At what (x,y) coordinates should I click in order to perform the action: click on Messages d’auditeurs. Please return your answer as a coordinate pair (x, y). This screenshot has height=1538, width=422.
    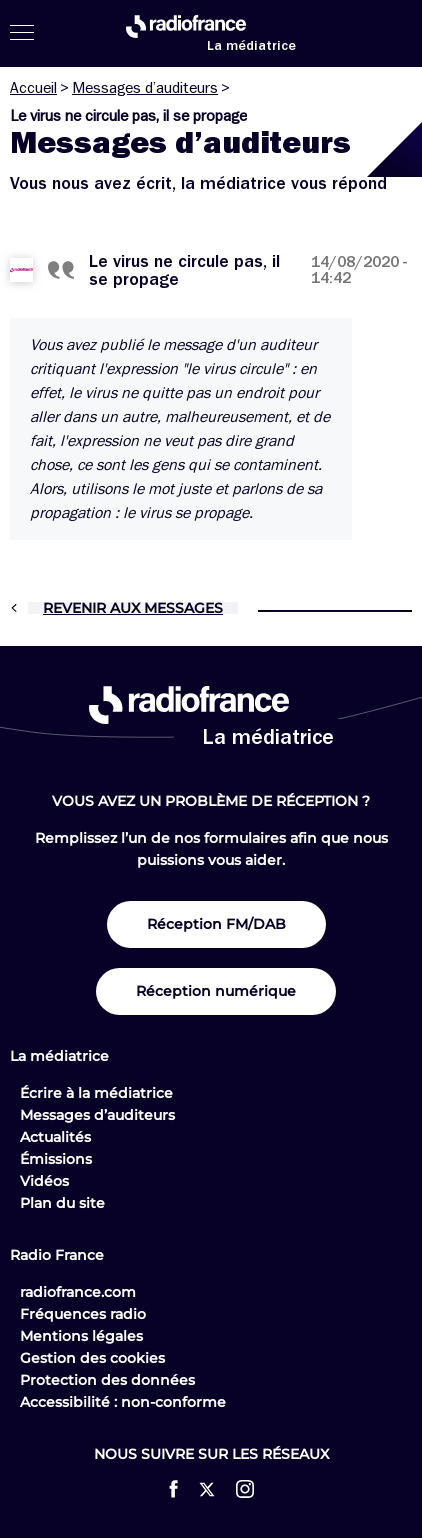
    Looking at the image, I should click on (145, 88).